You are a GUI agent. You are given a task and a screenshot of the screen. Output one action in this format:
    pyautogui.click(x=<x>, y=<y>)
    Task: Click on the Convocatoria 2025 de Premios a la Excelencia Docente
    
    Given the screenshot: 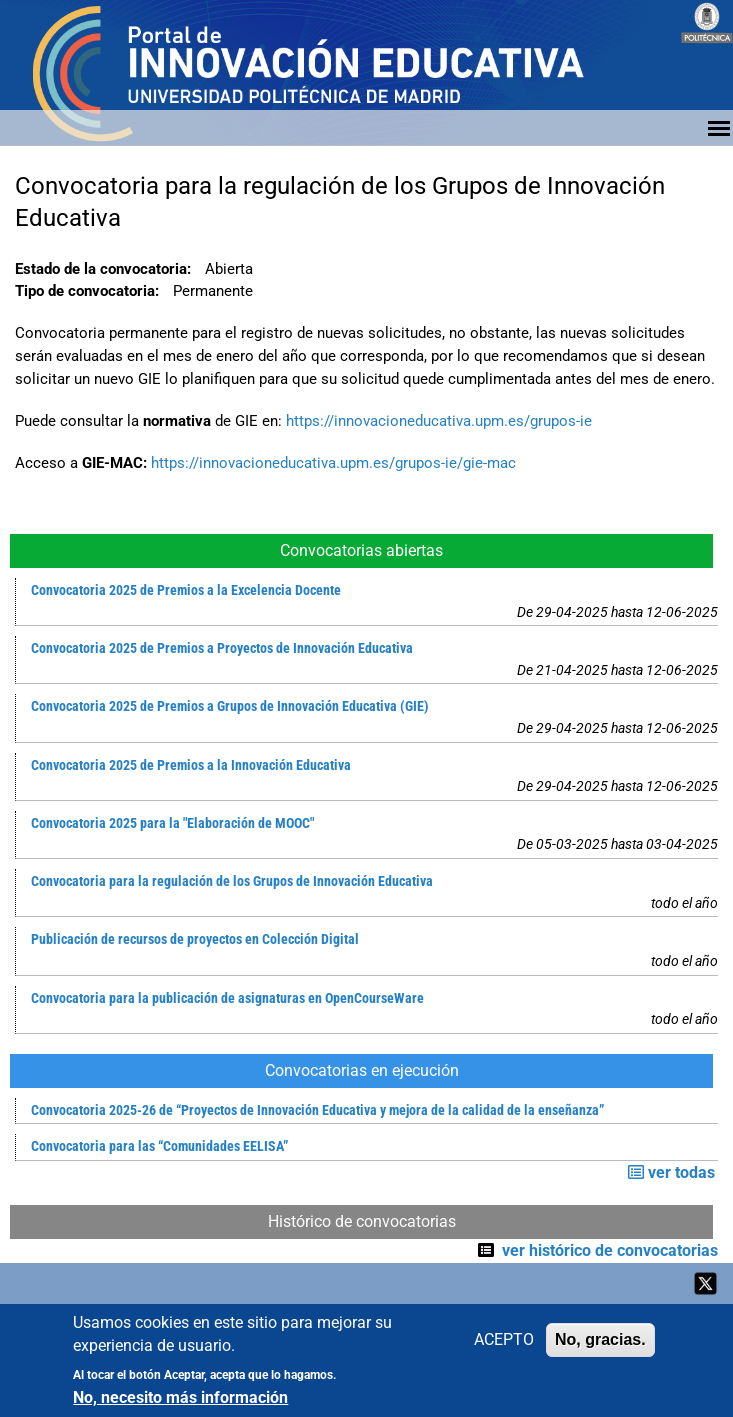 What is the action you would take?
    pyautogui.click(x=186, y=590)
    